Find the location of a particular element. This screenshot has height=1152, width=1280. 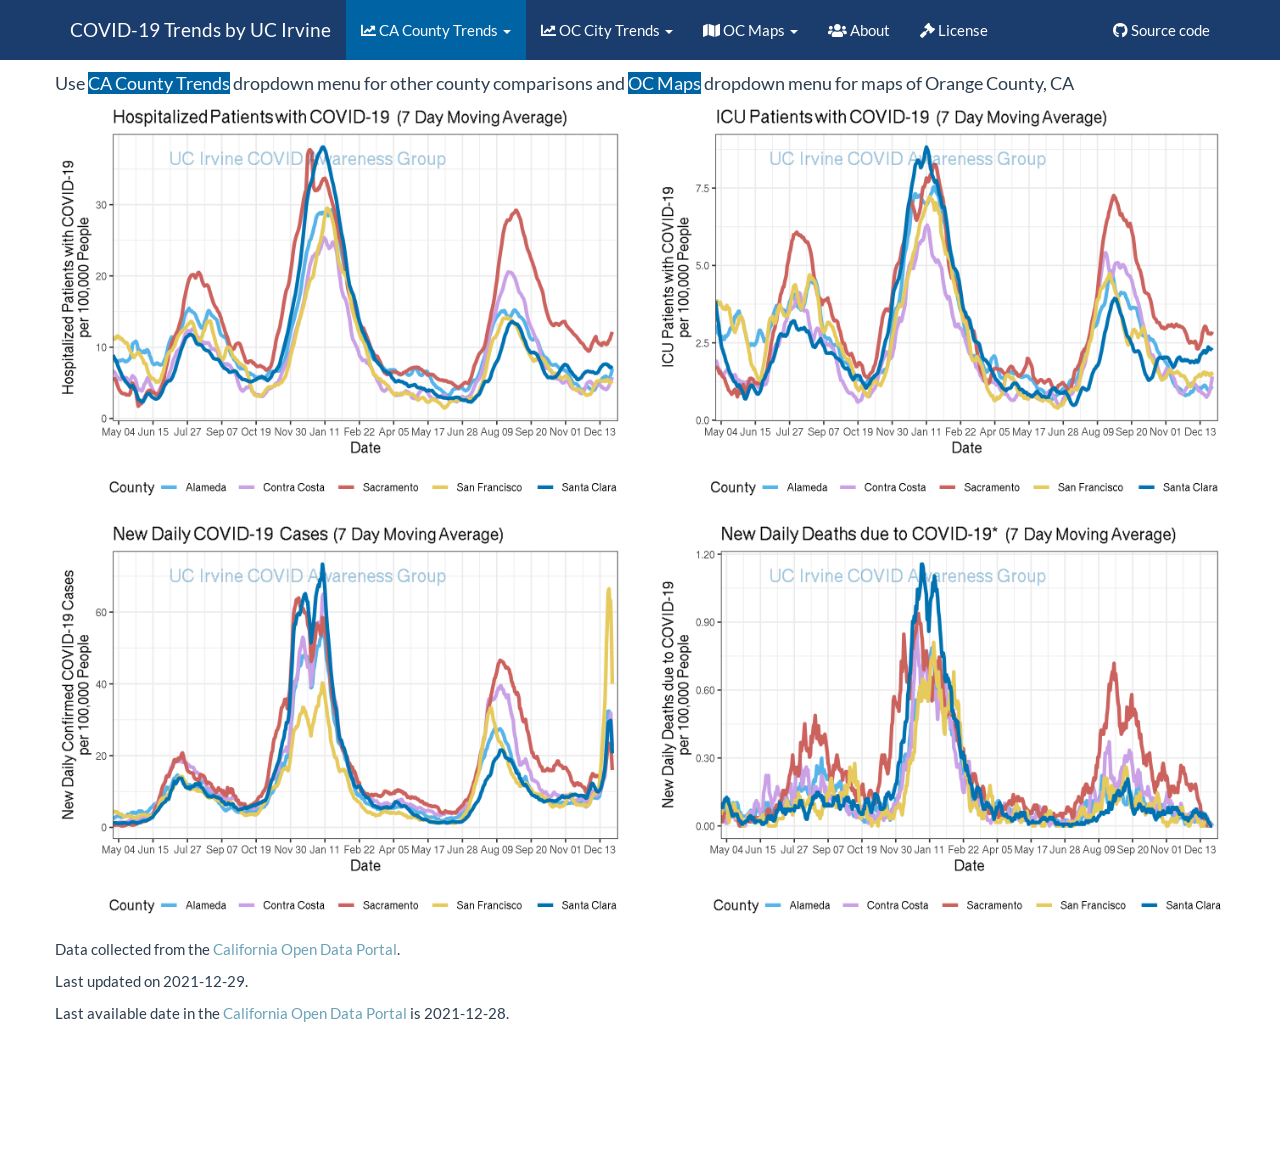

Source code is located at coordinates (1161, 30).